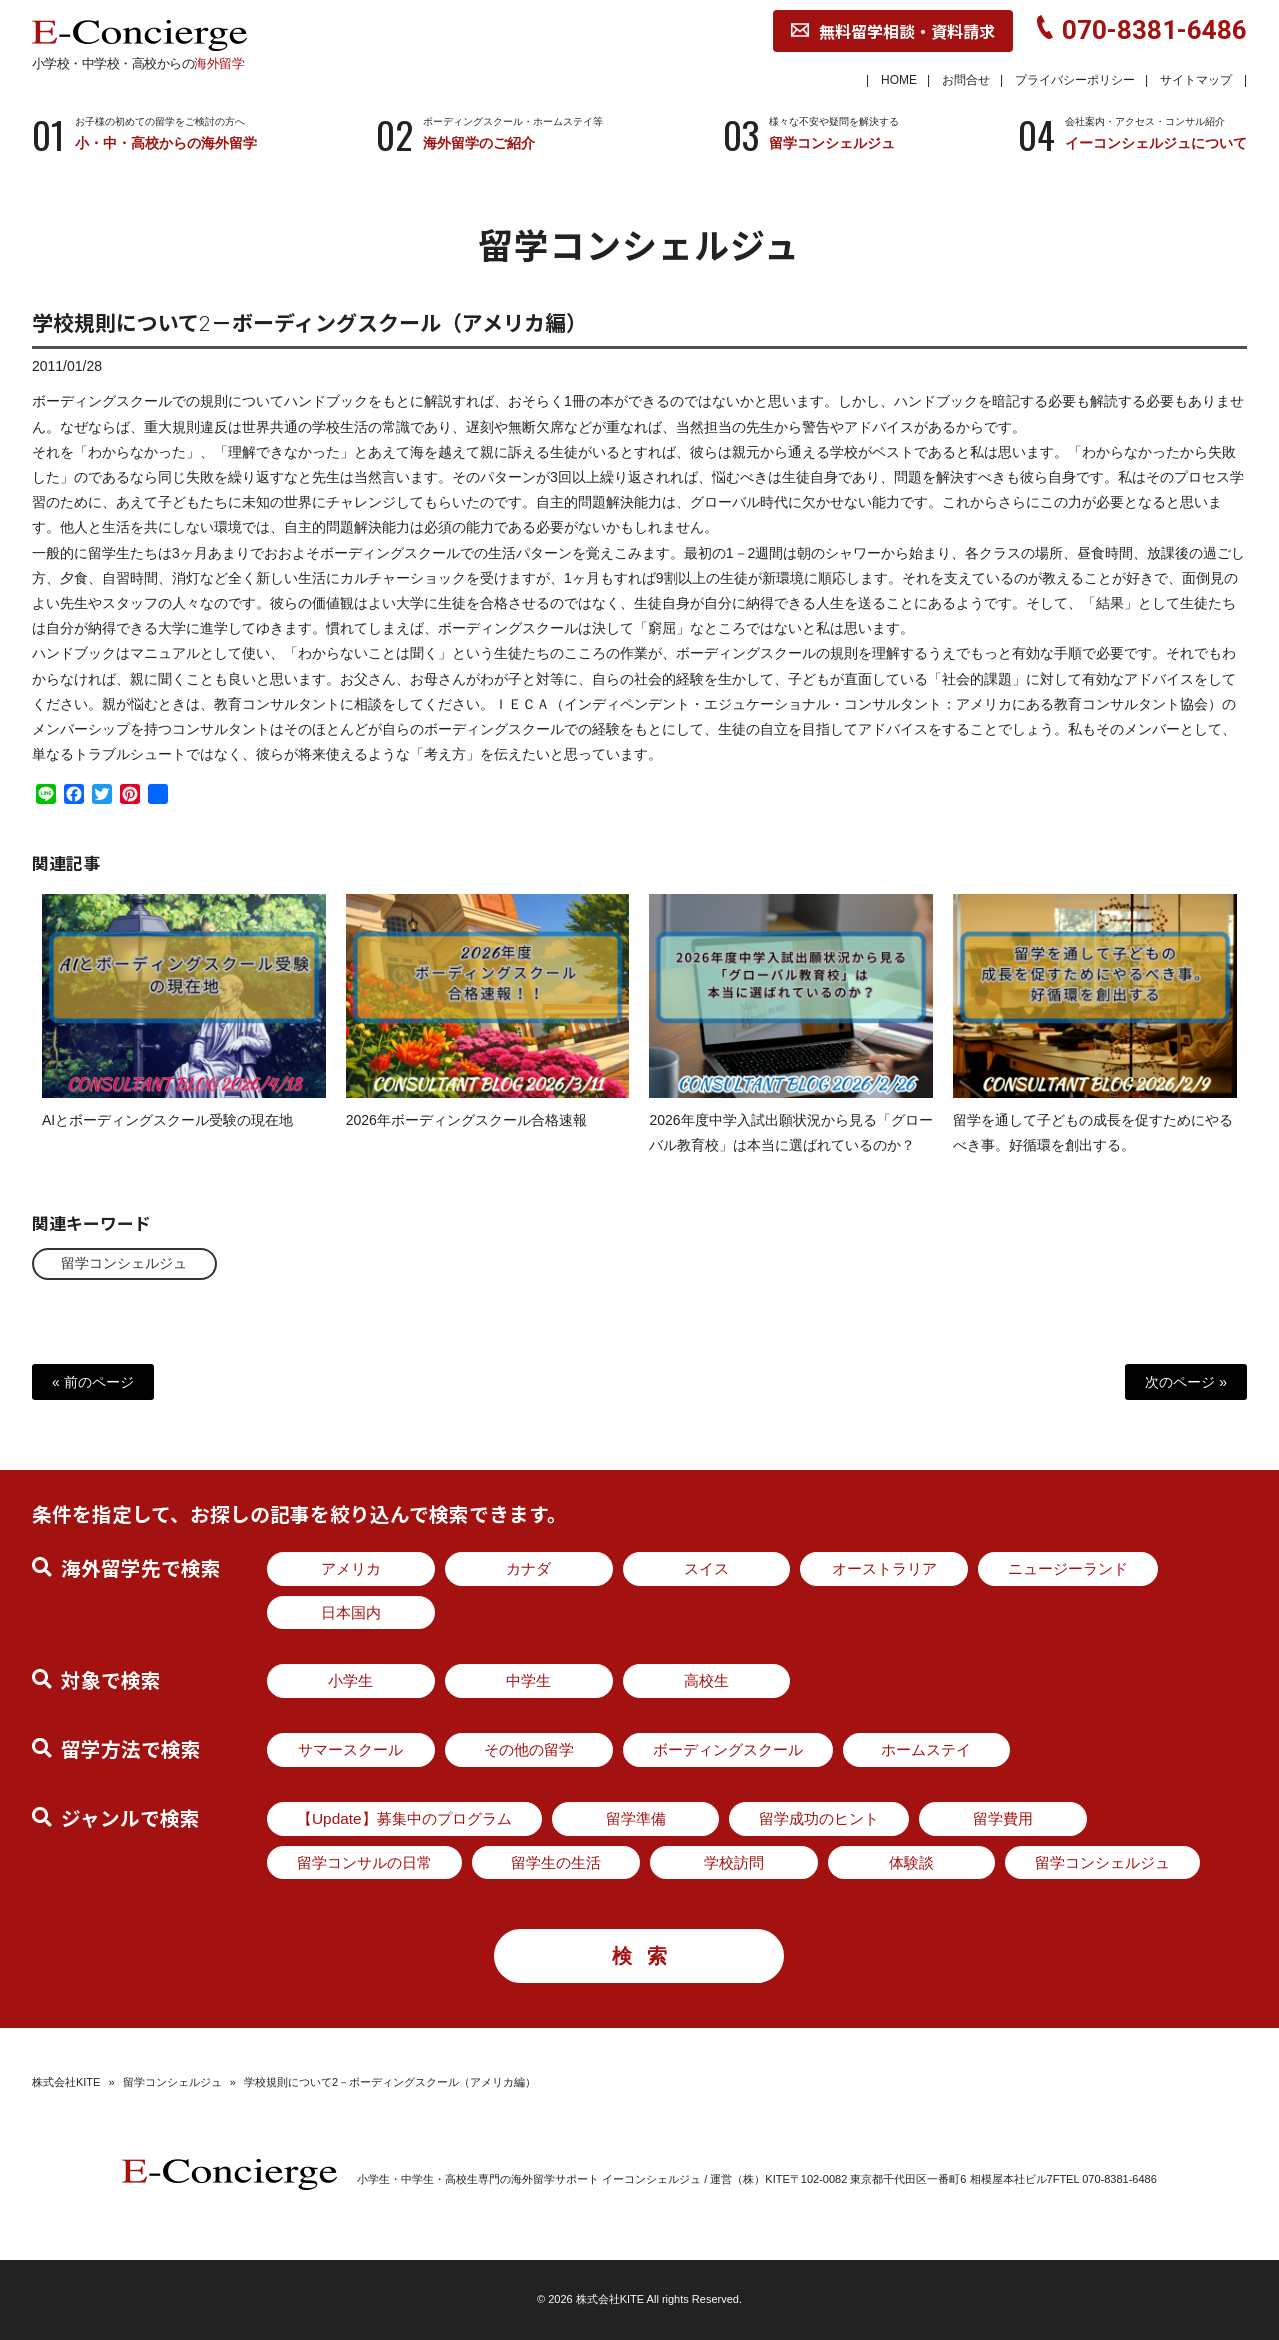  Describe the element at coordinates (734, 1861) in the screenshot. I see `学校訪問` at that location.